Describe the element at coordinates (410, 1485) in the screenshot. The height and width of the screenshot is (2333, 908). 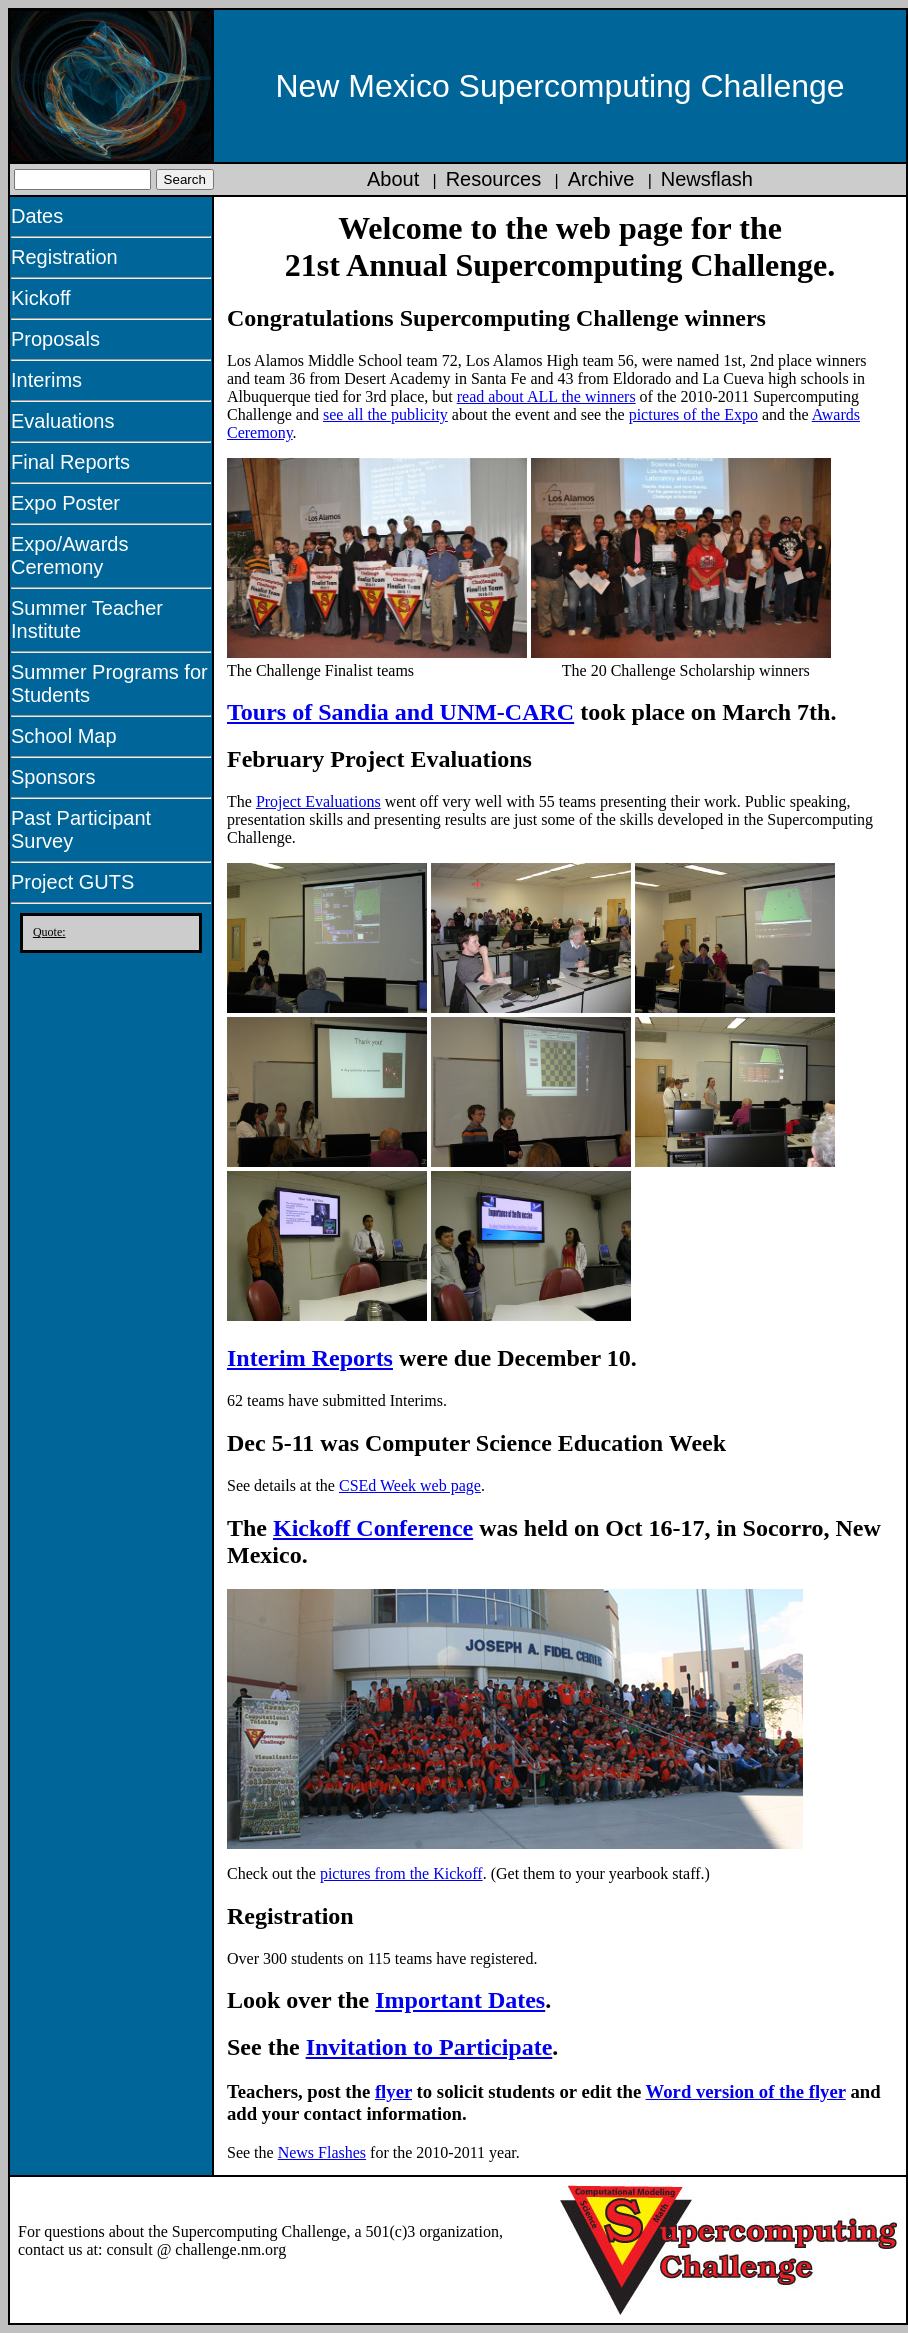
I see `CSEd Week web page` at that location.